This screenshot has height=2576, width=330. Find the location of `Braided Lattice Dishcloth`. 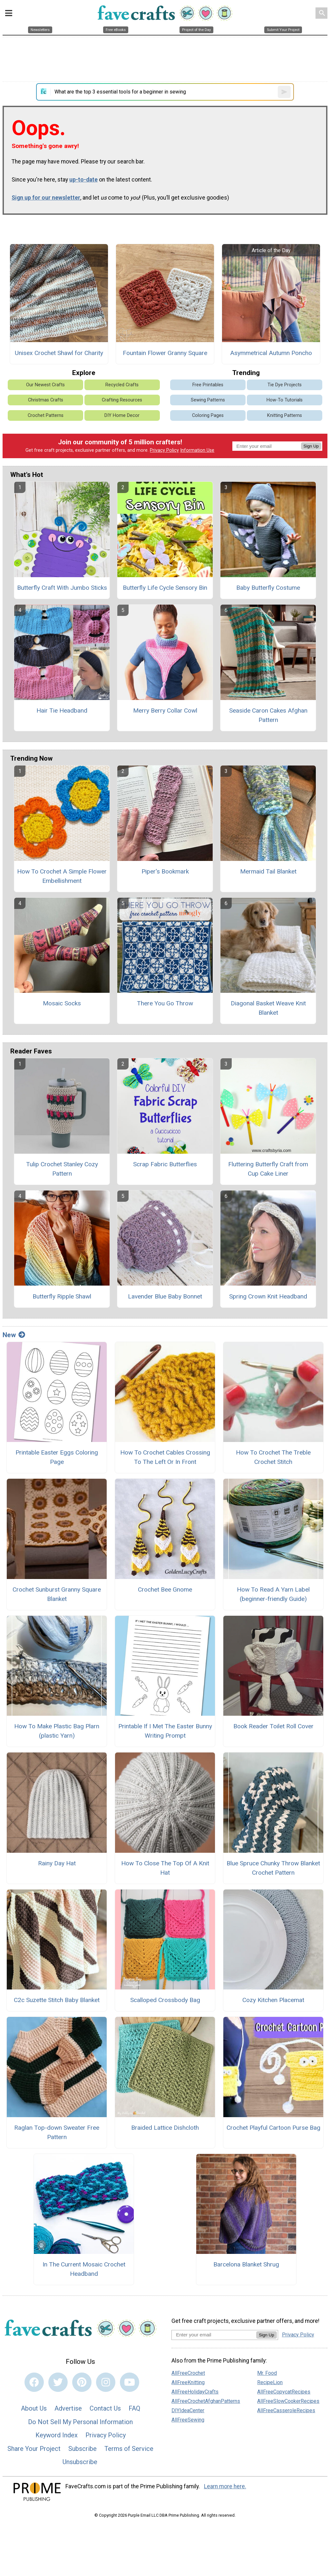

Braided Lattice Dishcloth is located at coordinates (165, 2127).